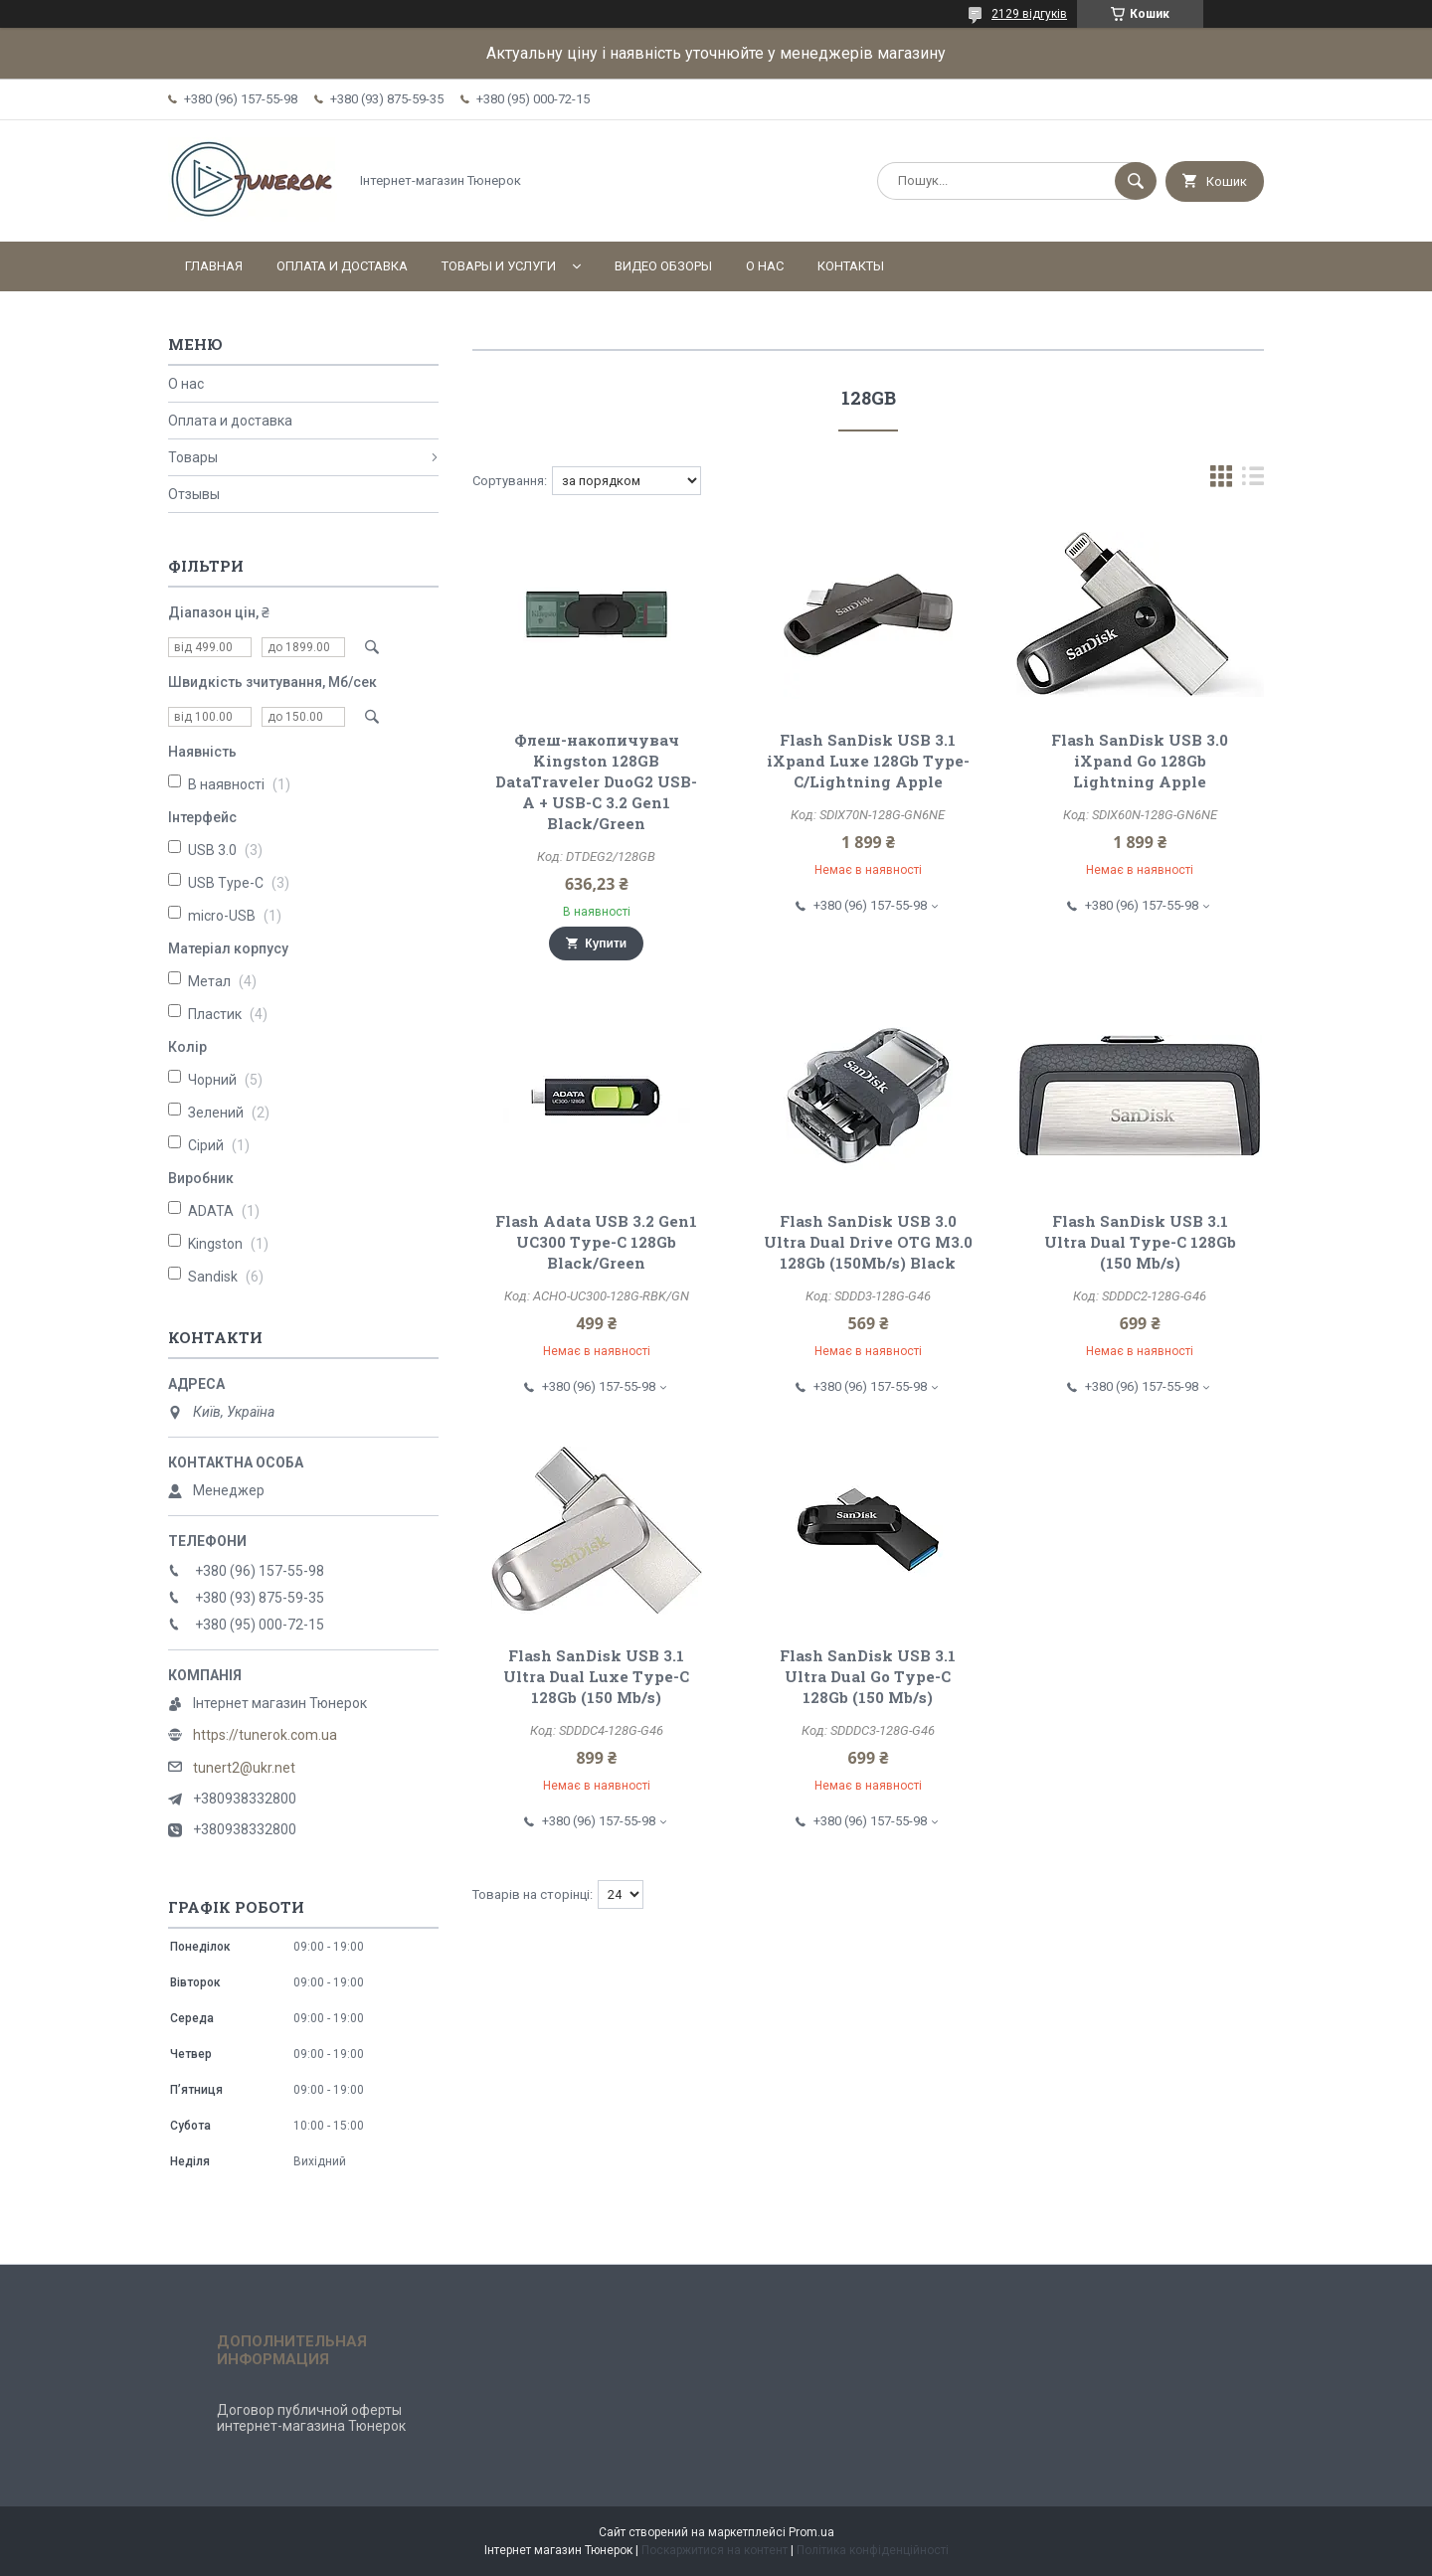 The width and height of the screenshot is (1432, 2576). Describe the element at coordinates (714, 2550) in the screenshot. I see `Поскаржитися на контент` at that location.